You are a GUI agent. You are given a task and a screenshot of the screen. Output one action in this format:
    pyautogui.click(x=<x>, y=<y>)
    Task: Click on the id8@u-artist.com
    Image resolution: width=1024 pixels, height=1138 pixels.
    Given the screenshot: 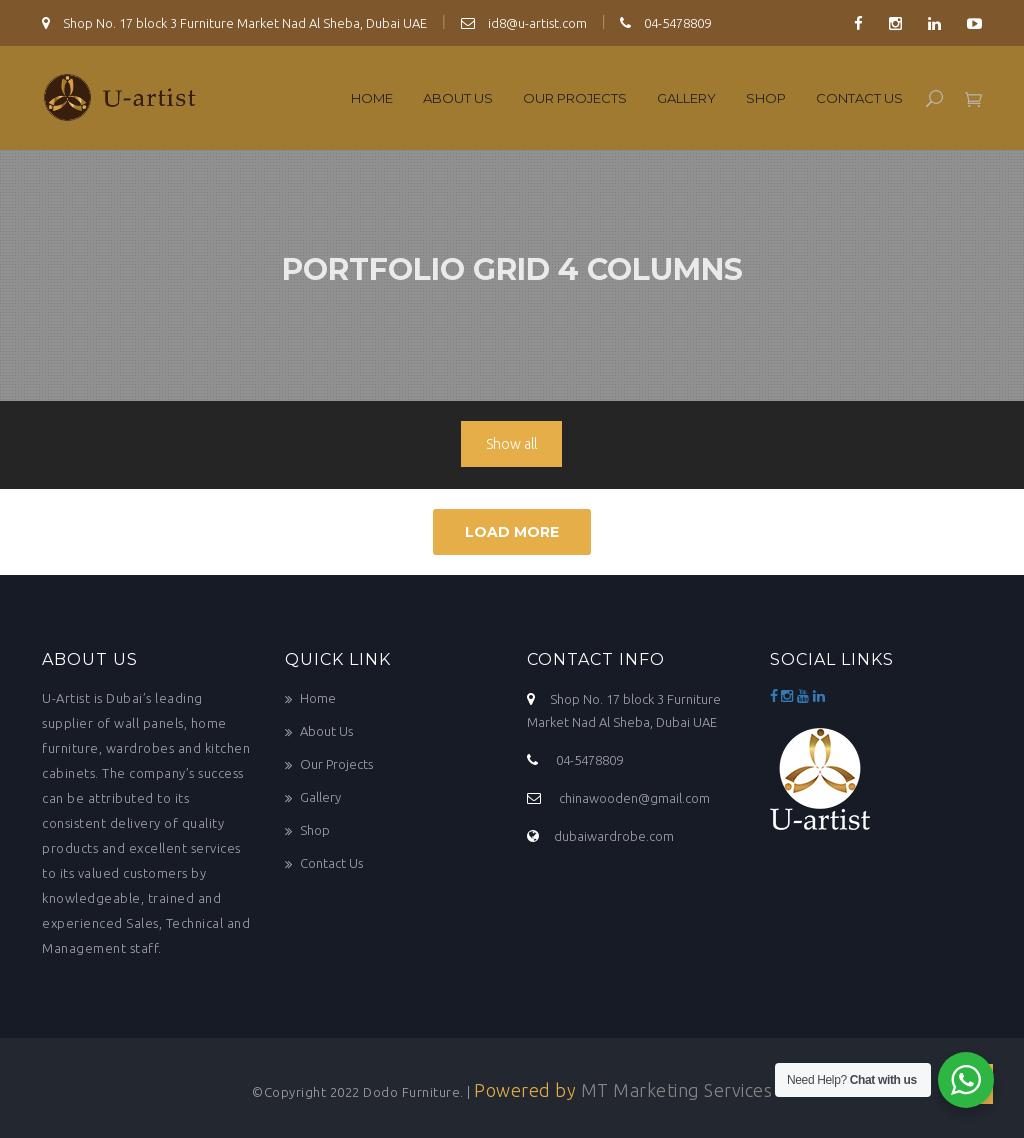 What is the action you would take?
    pyautogui.click(x=524, y=23)
    